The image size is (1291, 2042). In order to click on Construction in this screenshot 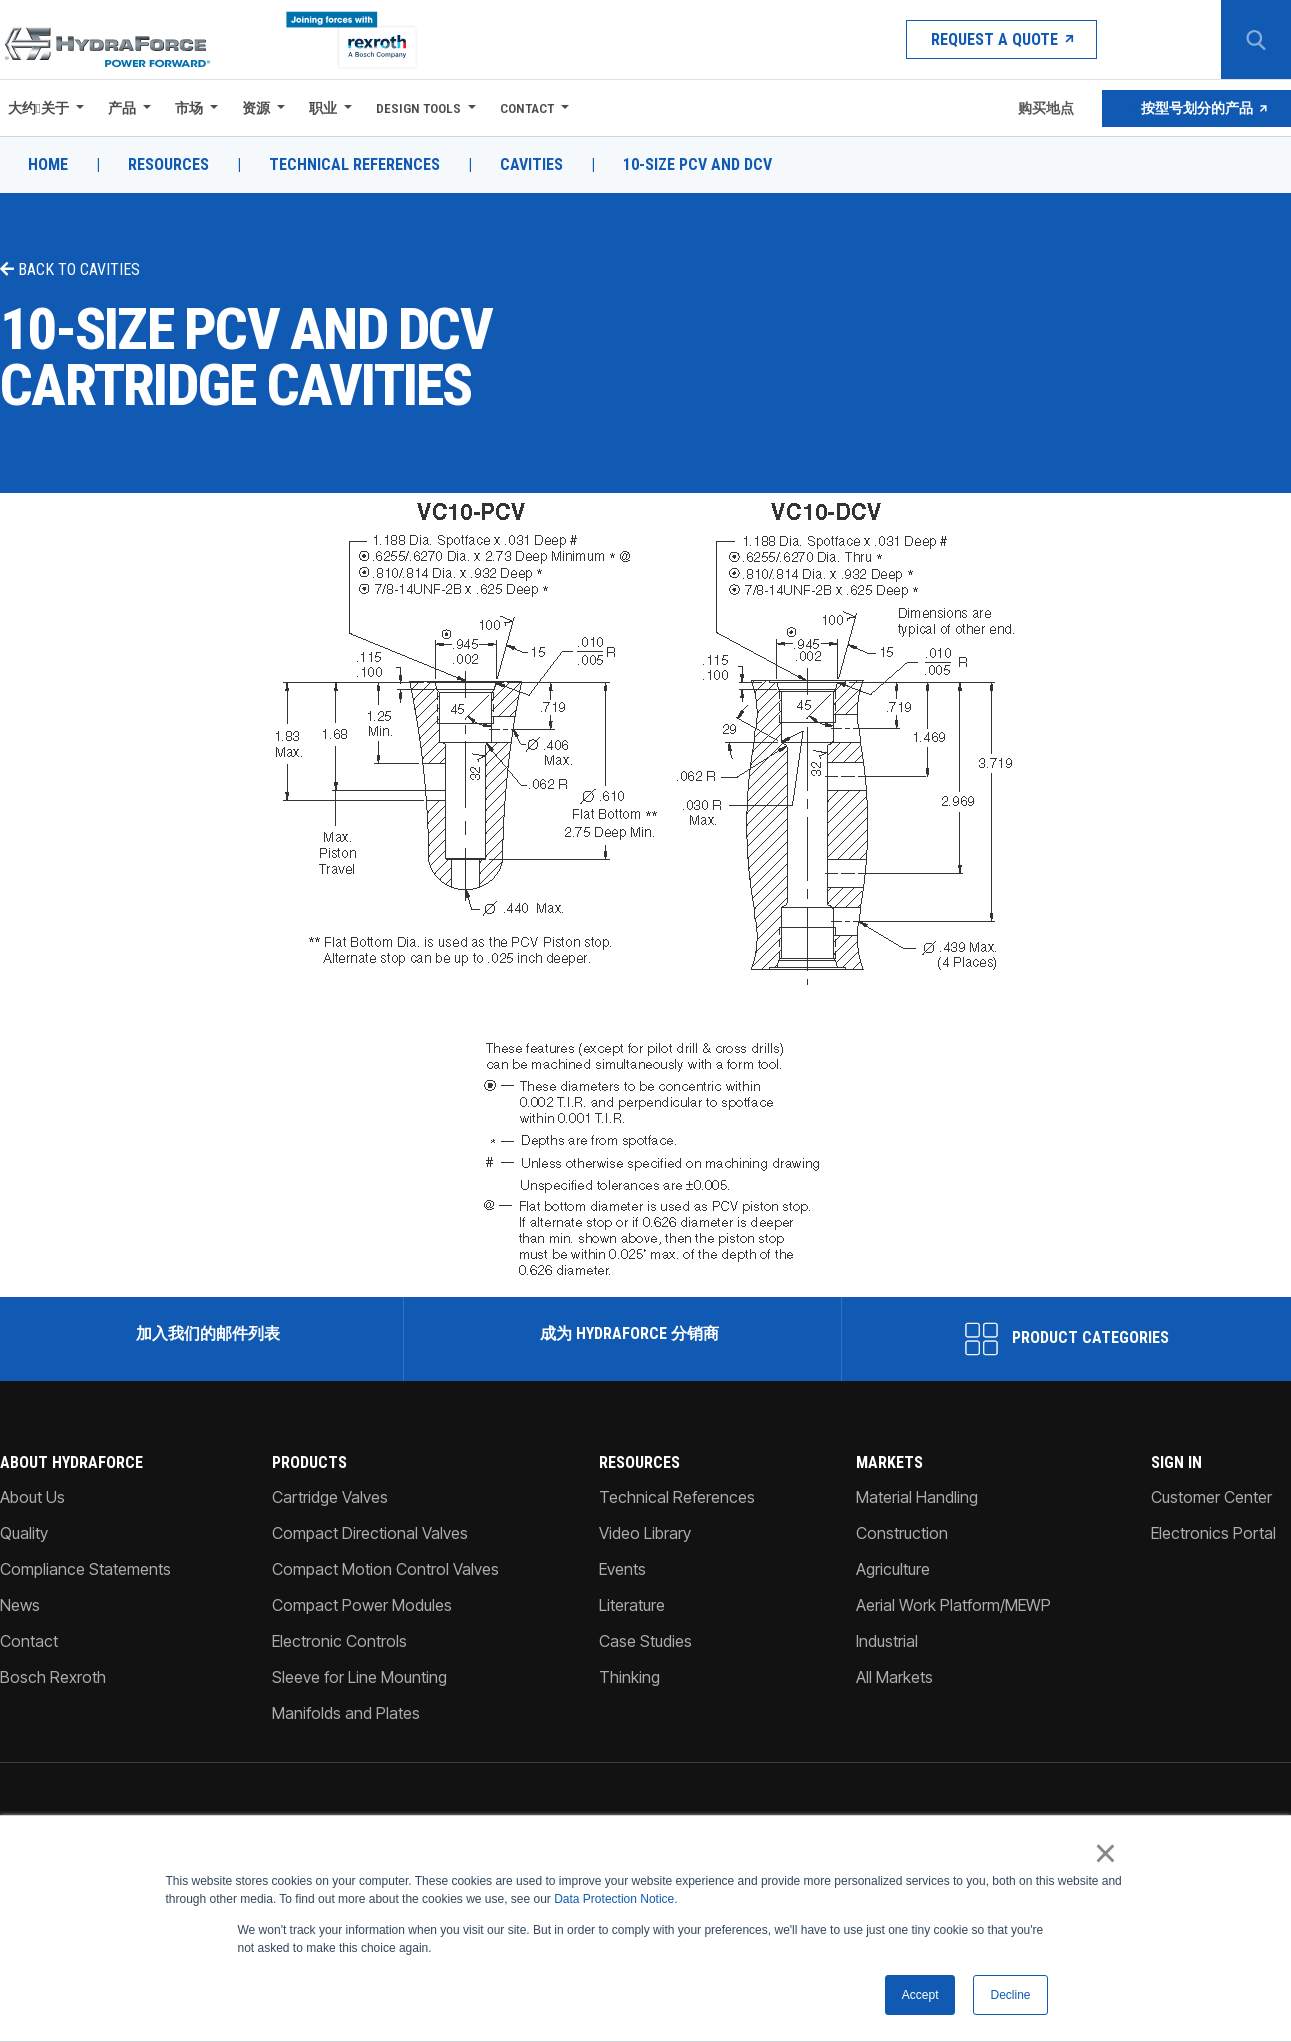, I will do `click(902, 1533)`.